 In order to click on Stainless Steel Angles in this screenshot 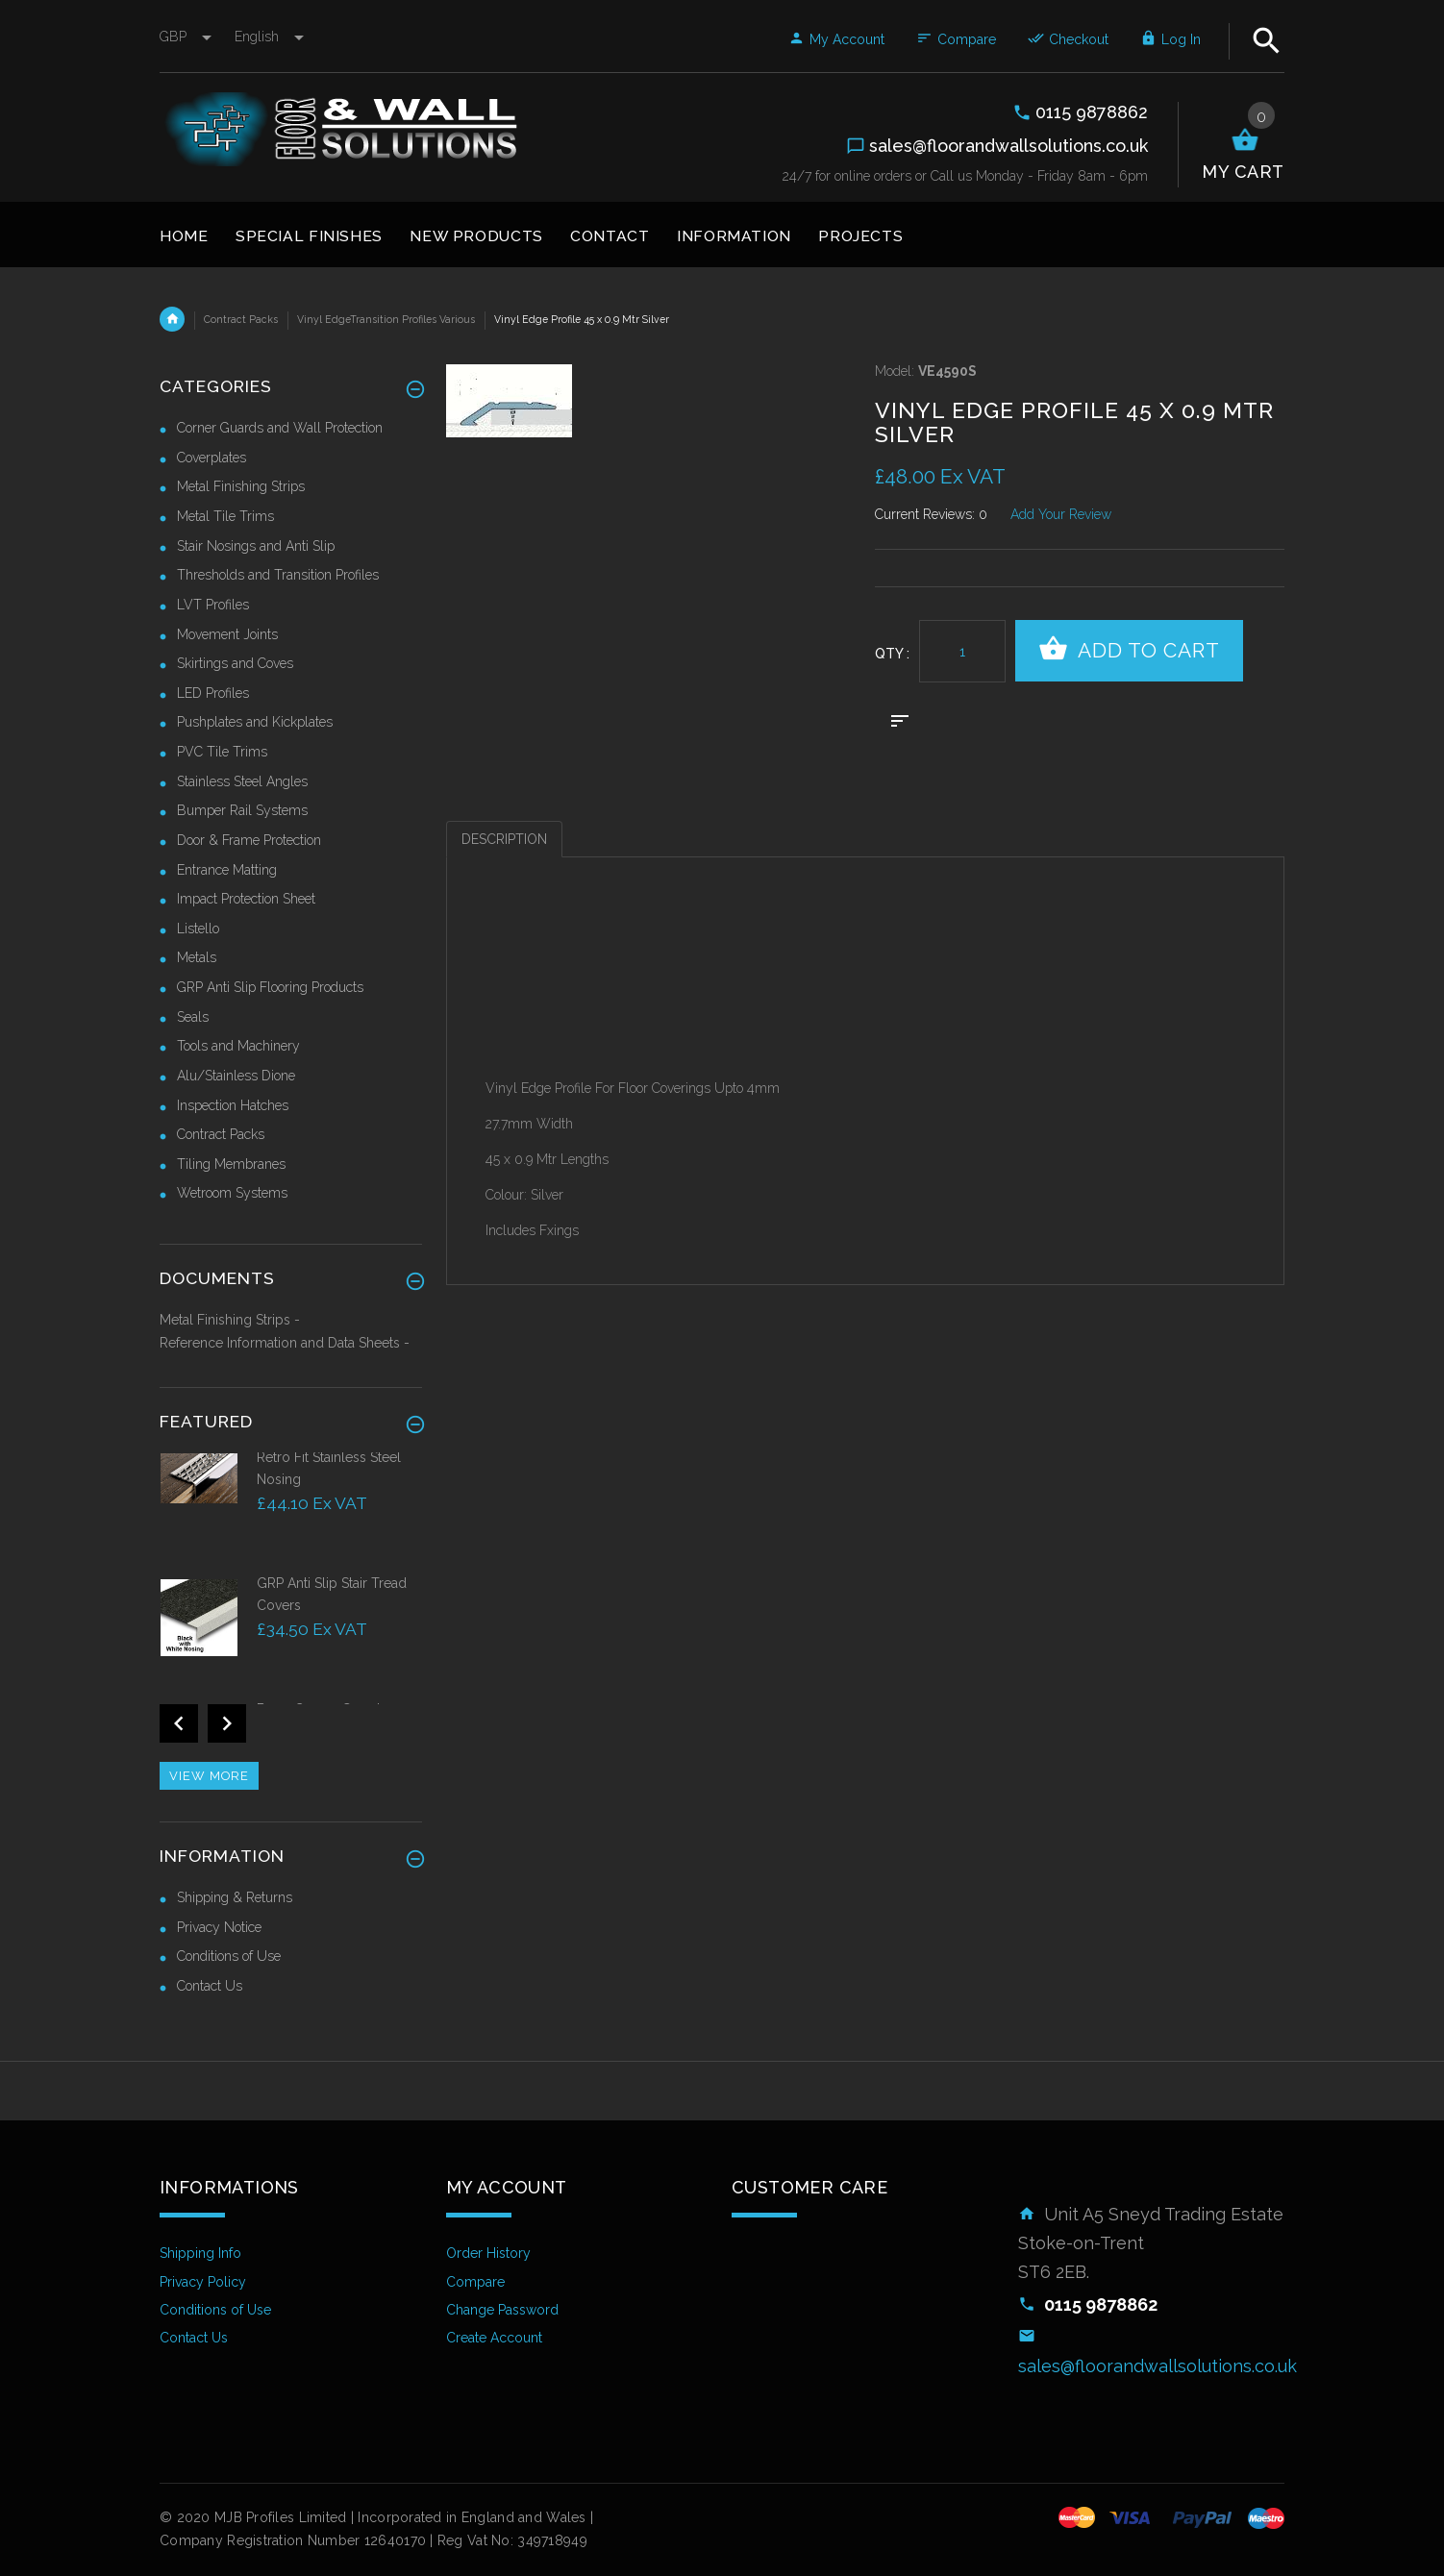, I will do `click(242, 781)`.